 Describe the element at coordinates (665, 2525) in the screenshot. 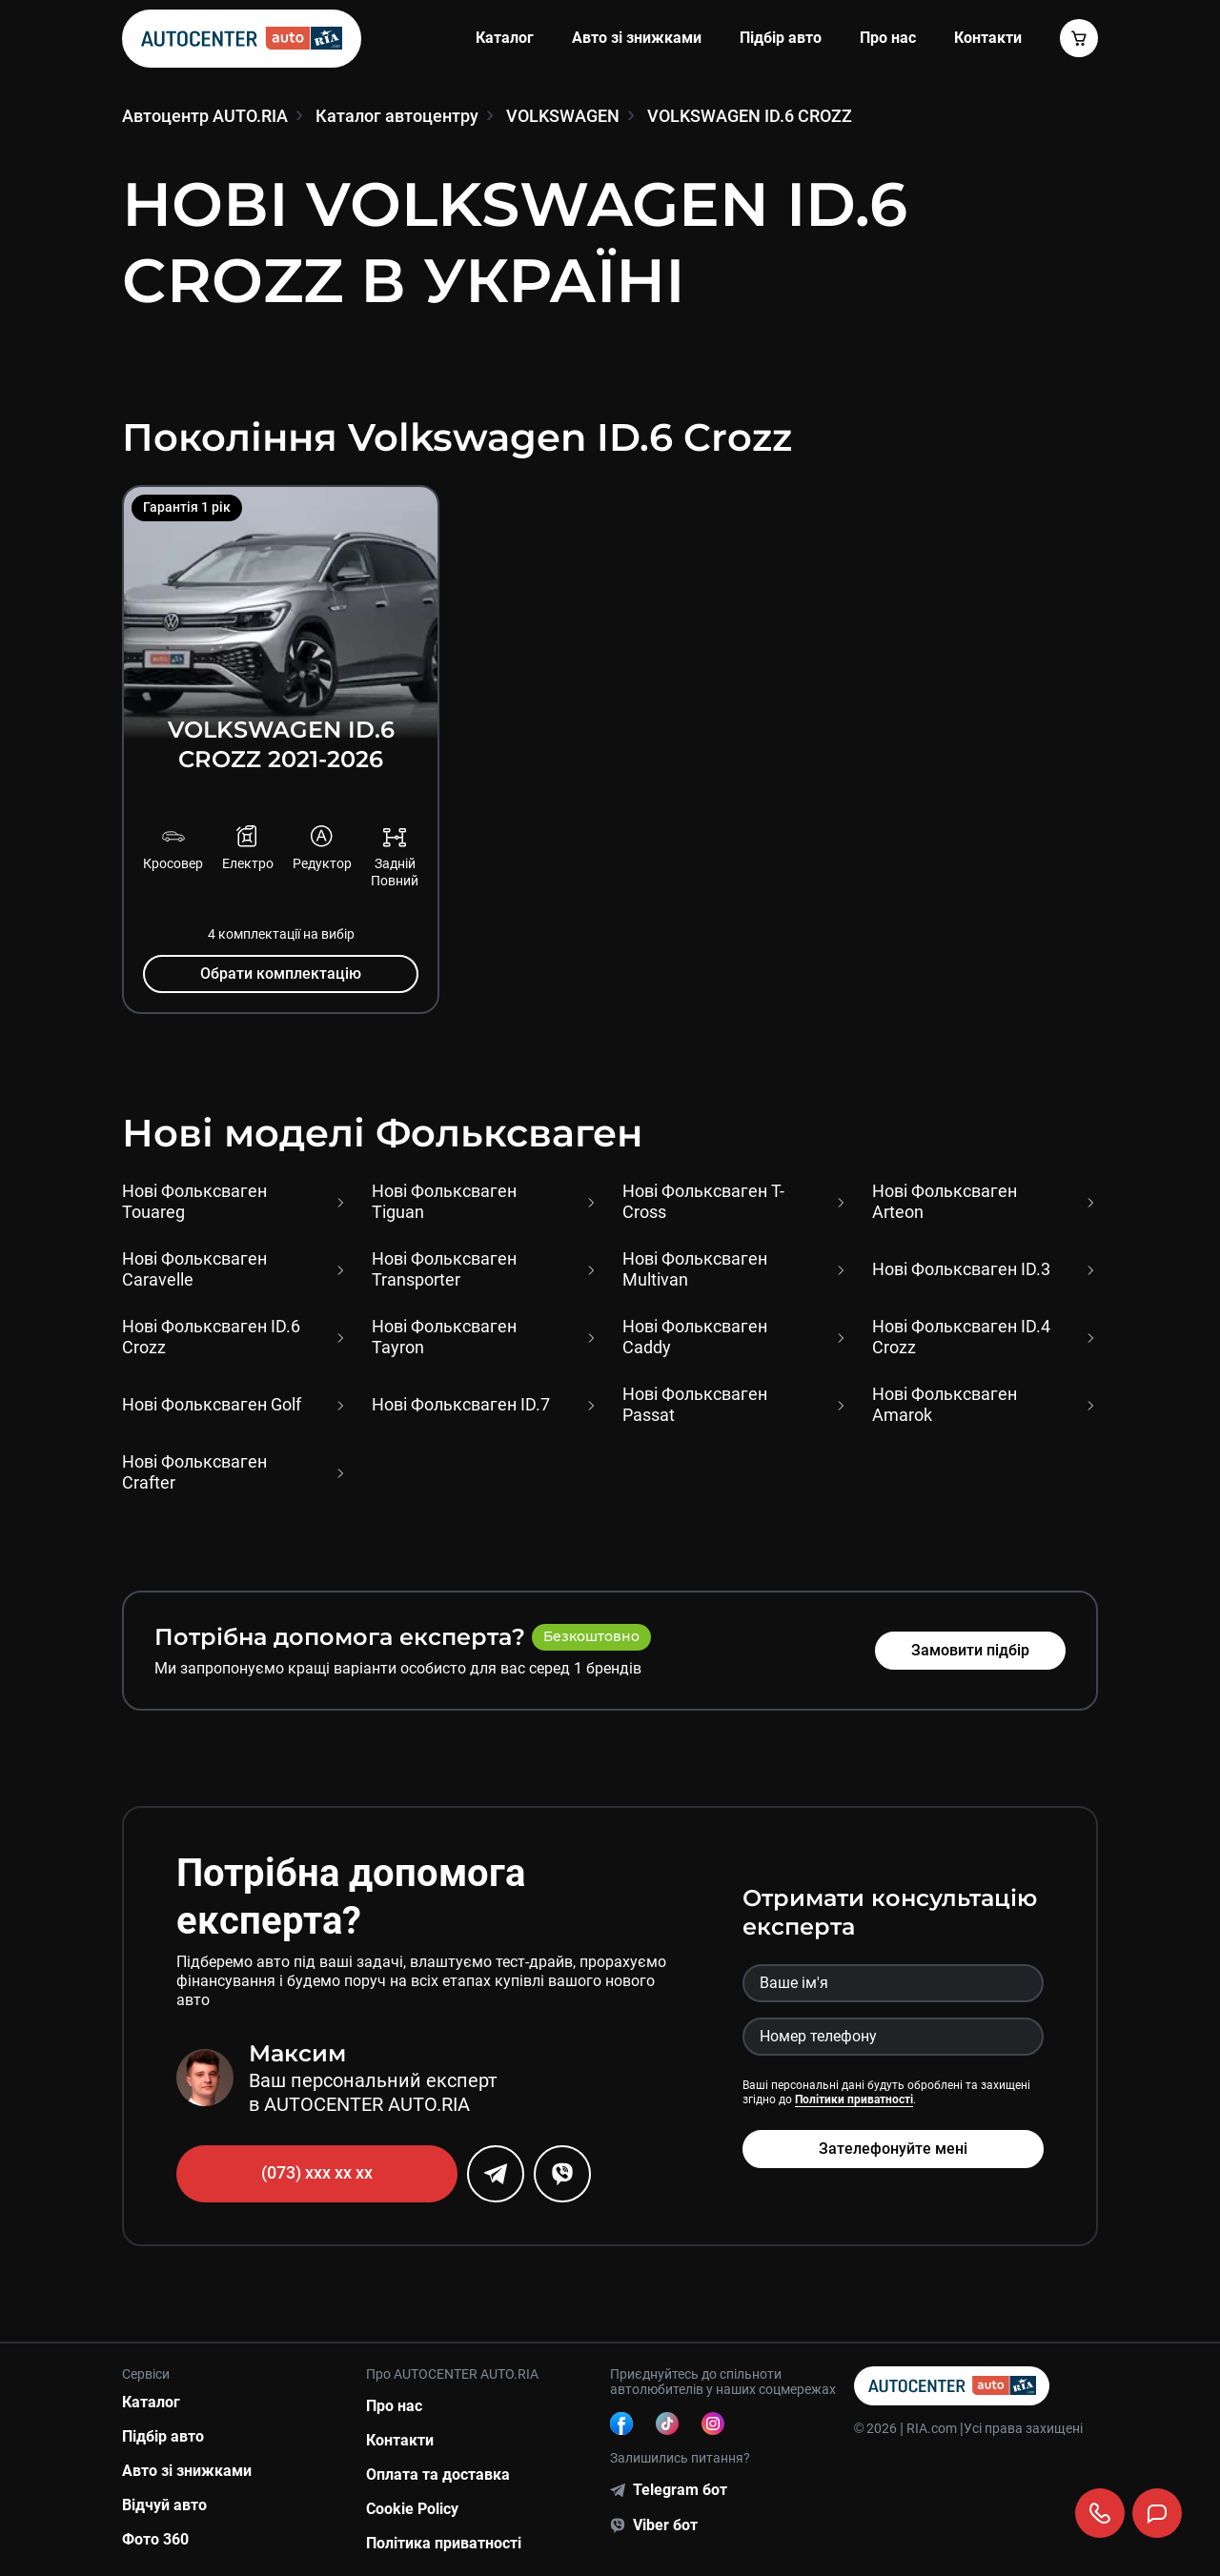

I see `Viber бот` at that location.